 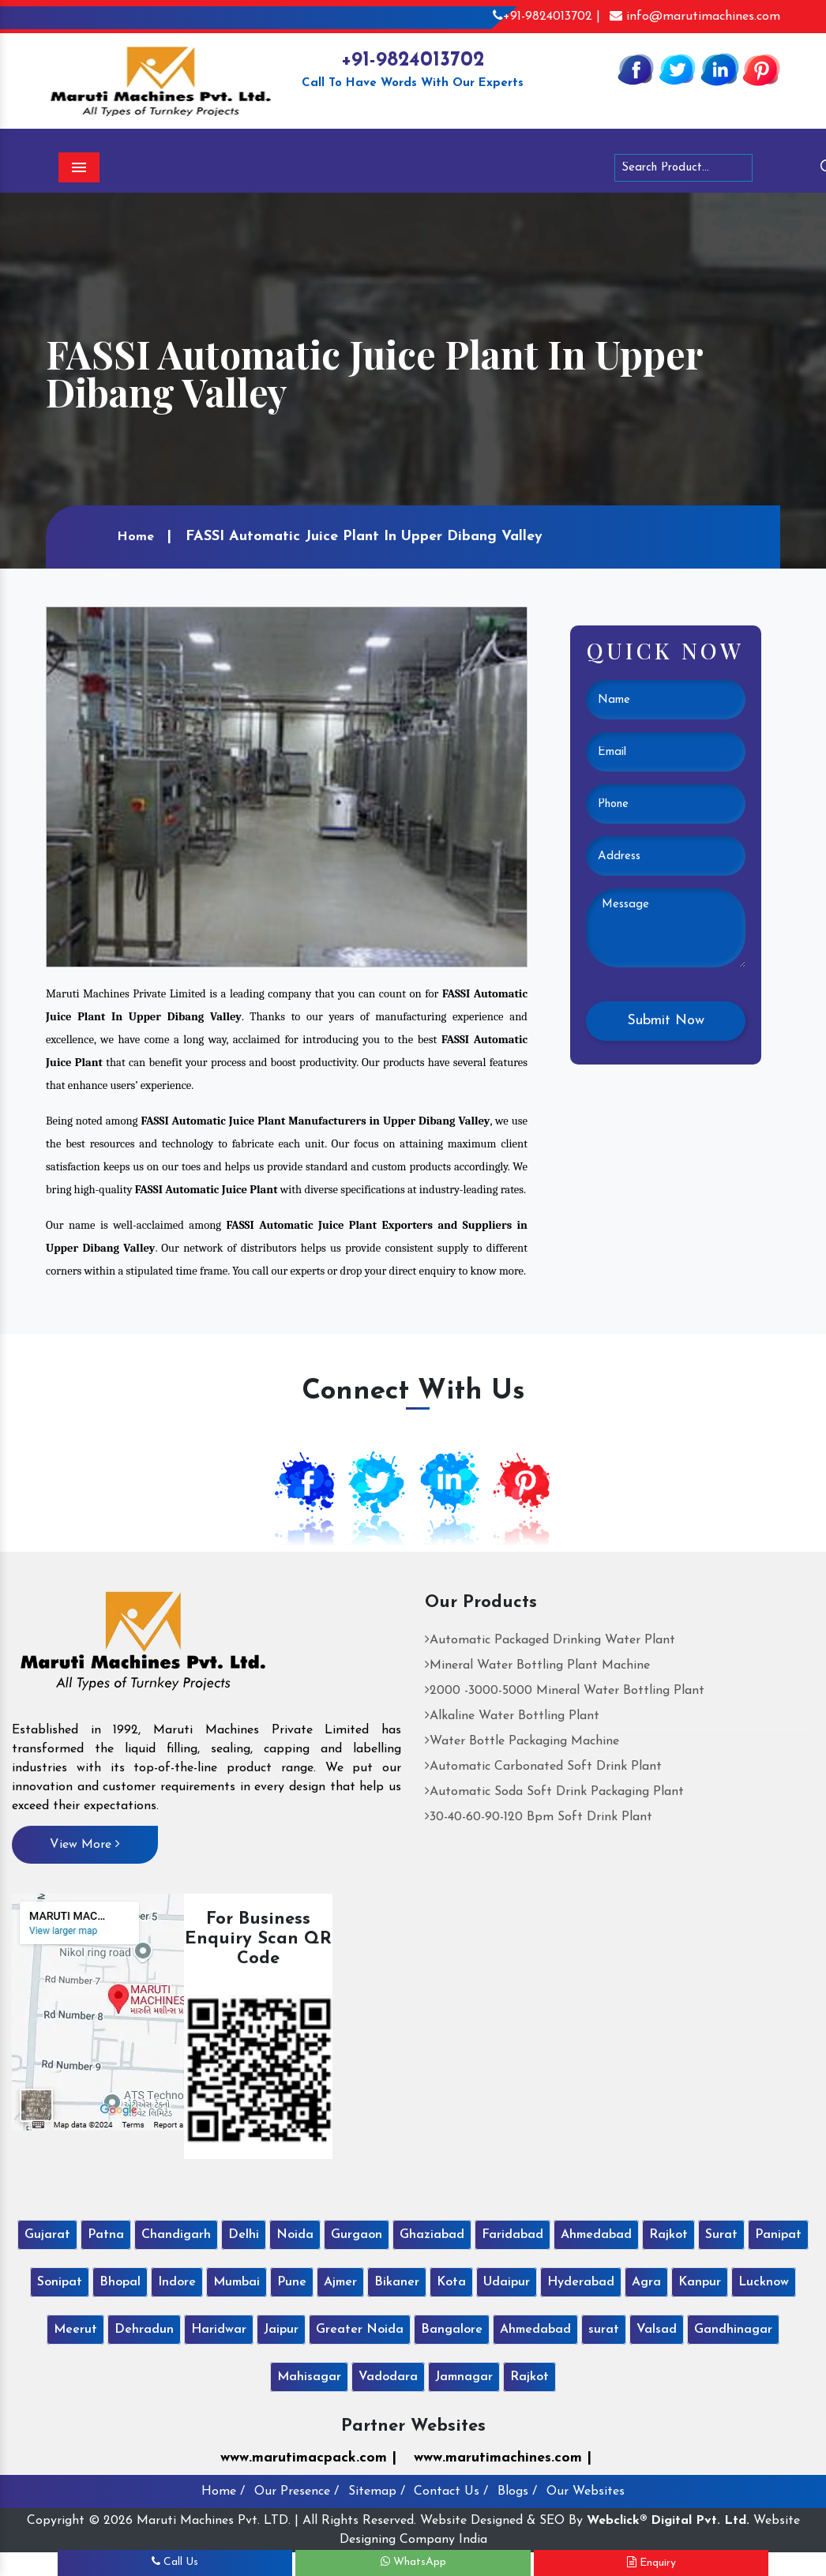 I want to click on Mineral Water Bottling Plant Machine, so click(x=537, y=1665).